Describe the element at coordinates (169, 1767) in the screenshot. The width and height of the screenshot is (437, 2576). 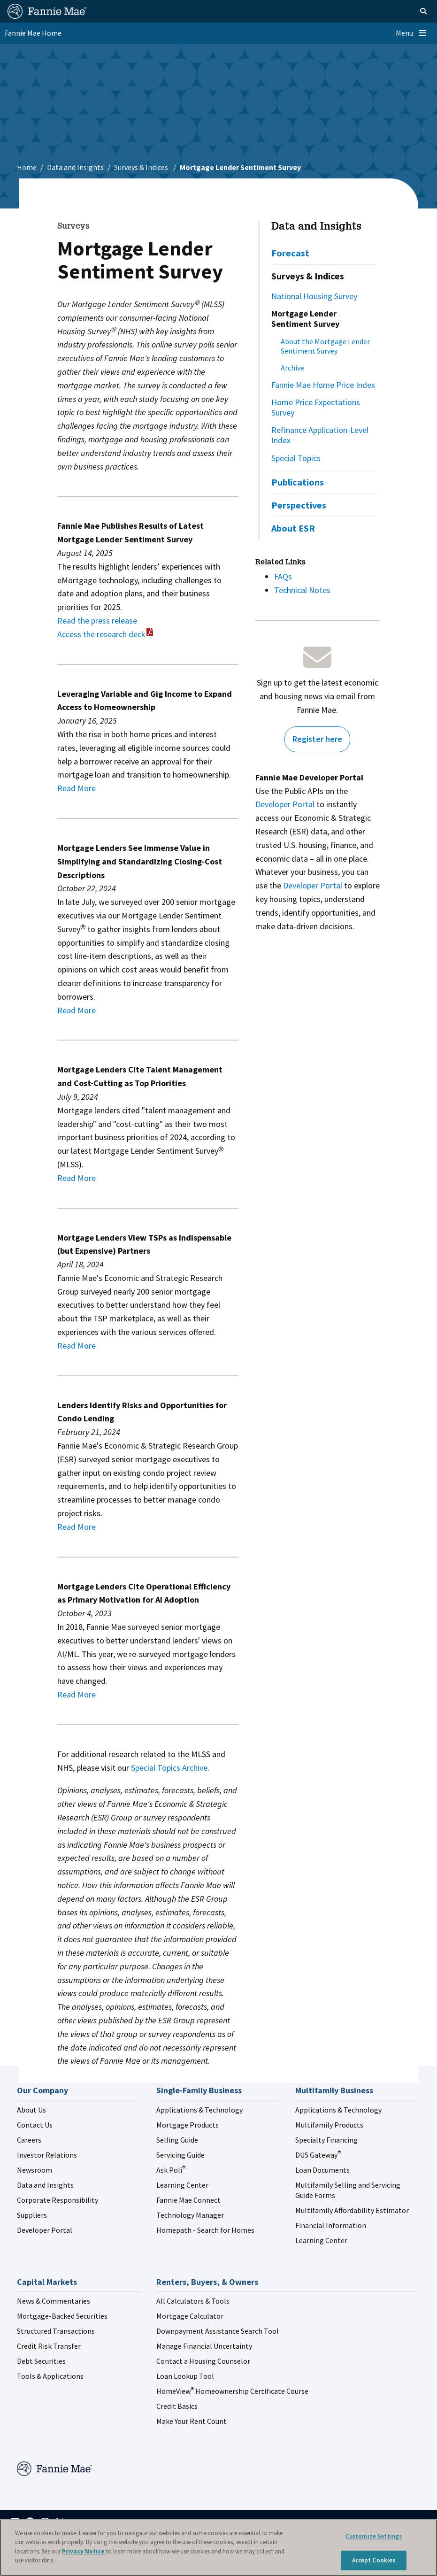
I see `Special Topics Archive` at that location.